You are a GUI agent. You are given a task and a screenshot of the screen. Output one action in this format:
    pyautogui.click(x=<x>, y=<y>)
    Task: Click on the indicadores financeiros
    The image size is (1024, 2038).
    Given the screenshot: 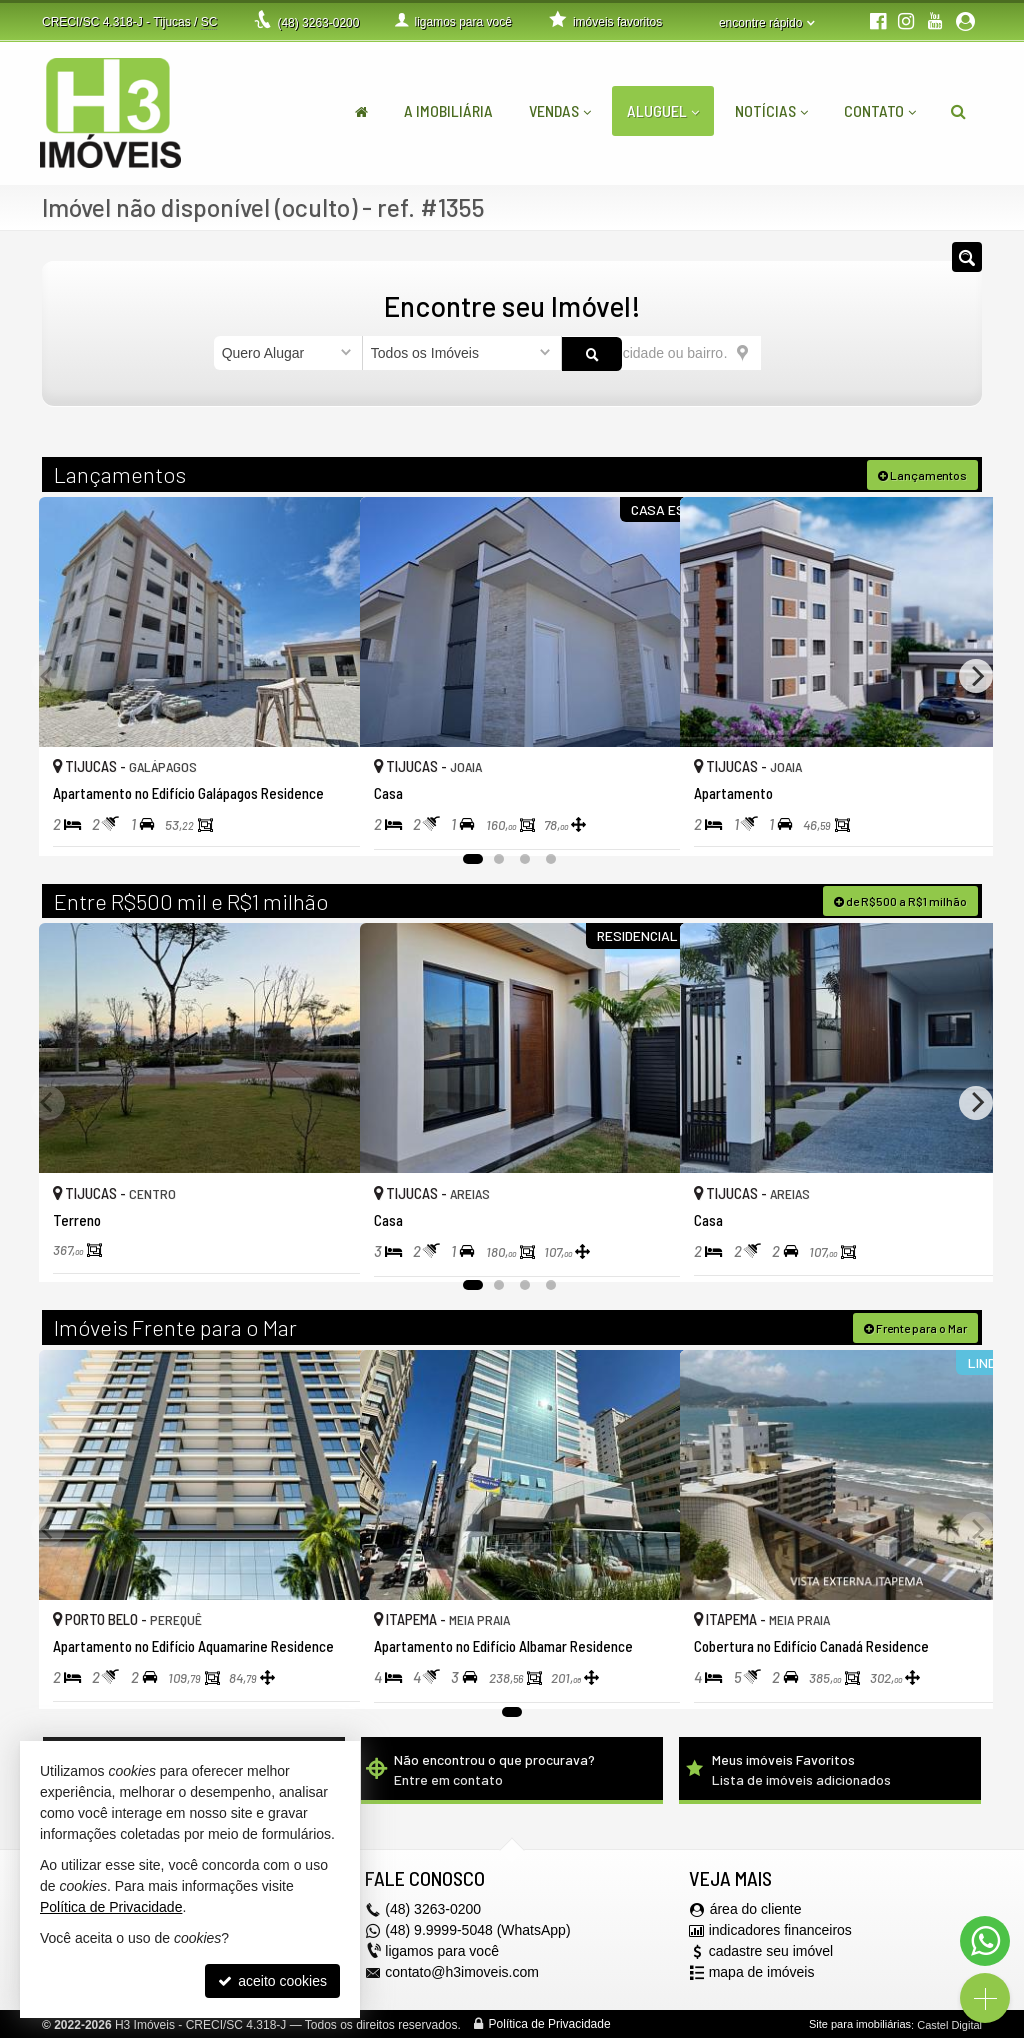 What is the action you would take?
    pyautogui.click(x=780, y=1929)
    